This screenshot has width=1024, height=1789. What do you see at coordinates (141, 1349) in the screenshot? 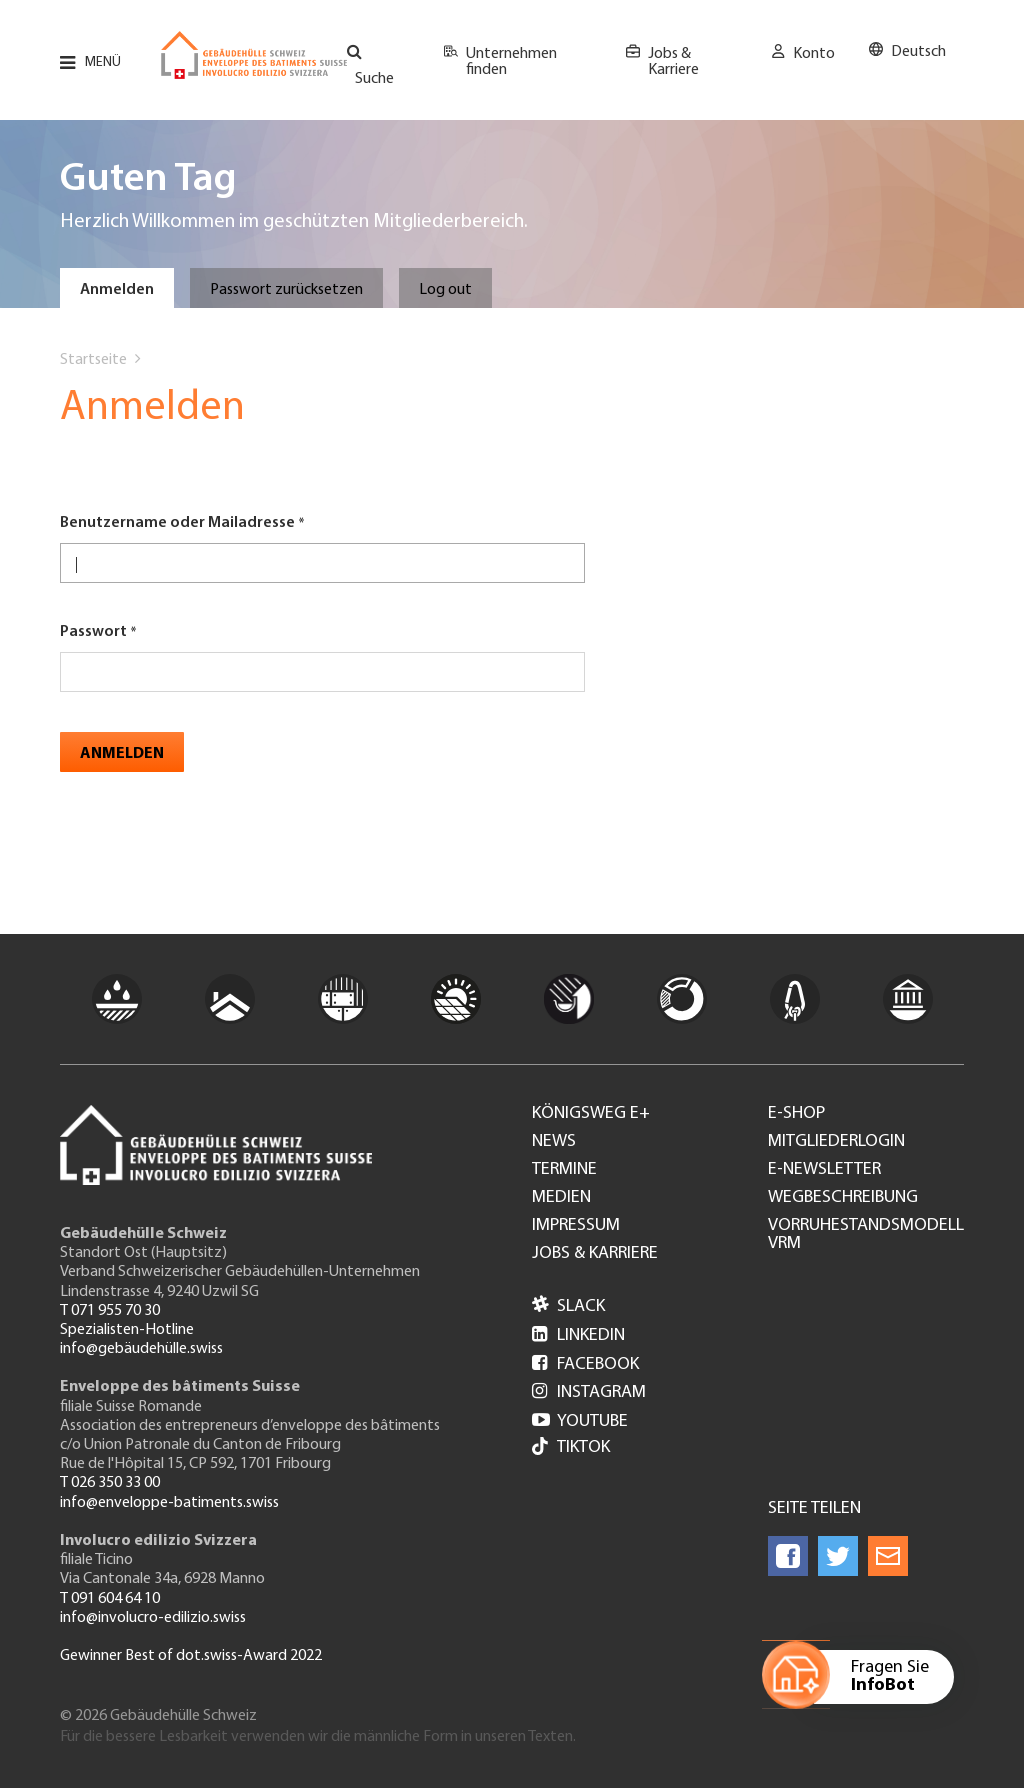
I see `info@gebäudehülle.swiss` at bounding box center [141, 1349].